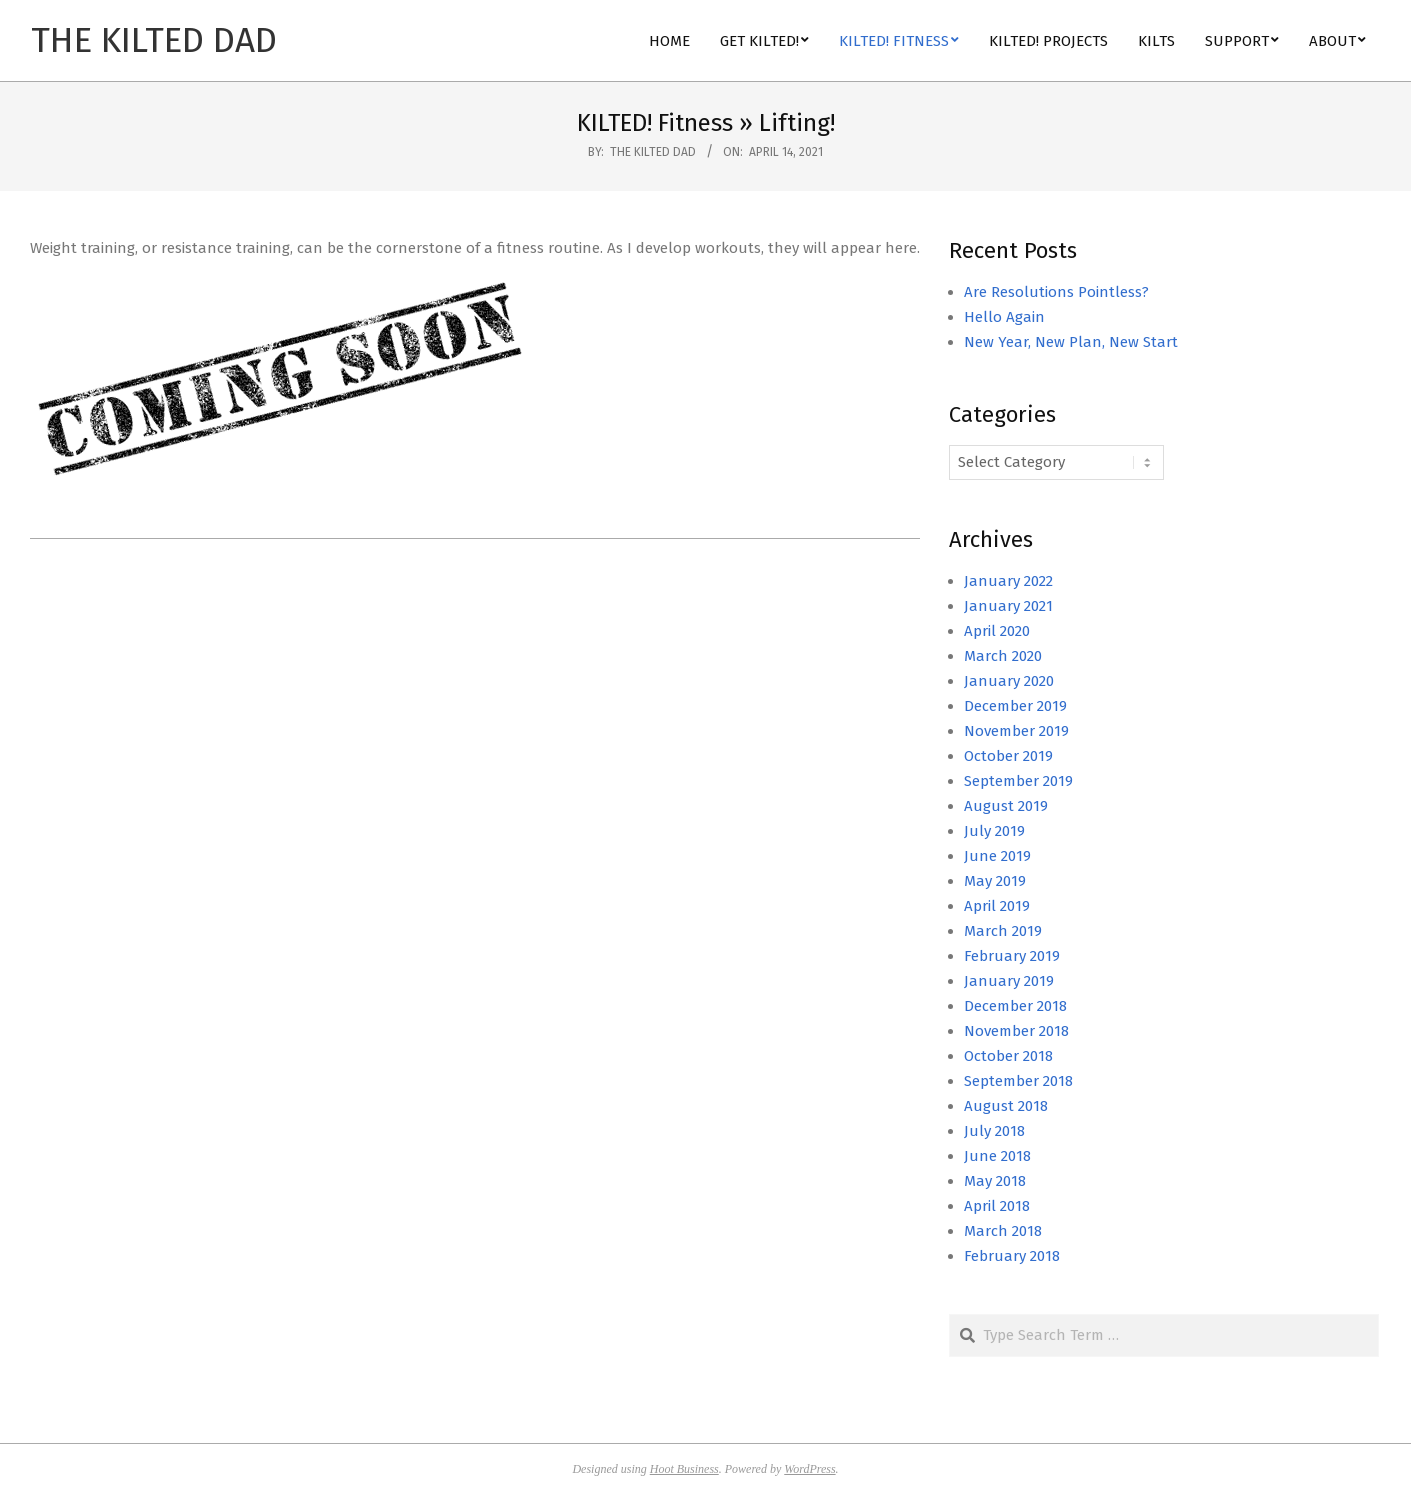 Image resolution: width=1411 pixels, height=1500 pixels. Describe the element at coordinates (994, 831) in the screenshot. I see `July 2019` at that location.